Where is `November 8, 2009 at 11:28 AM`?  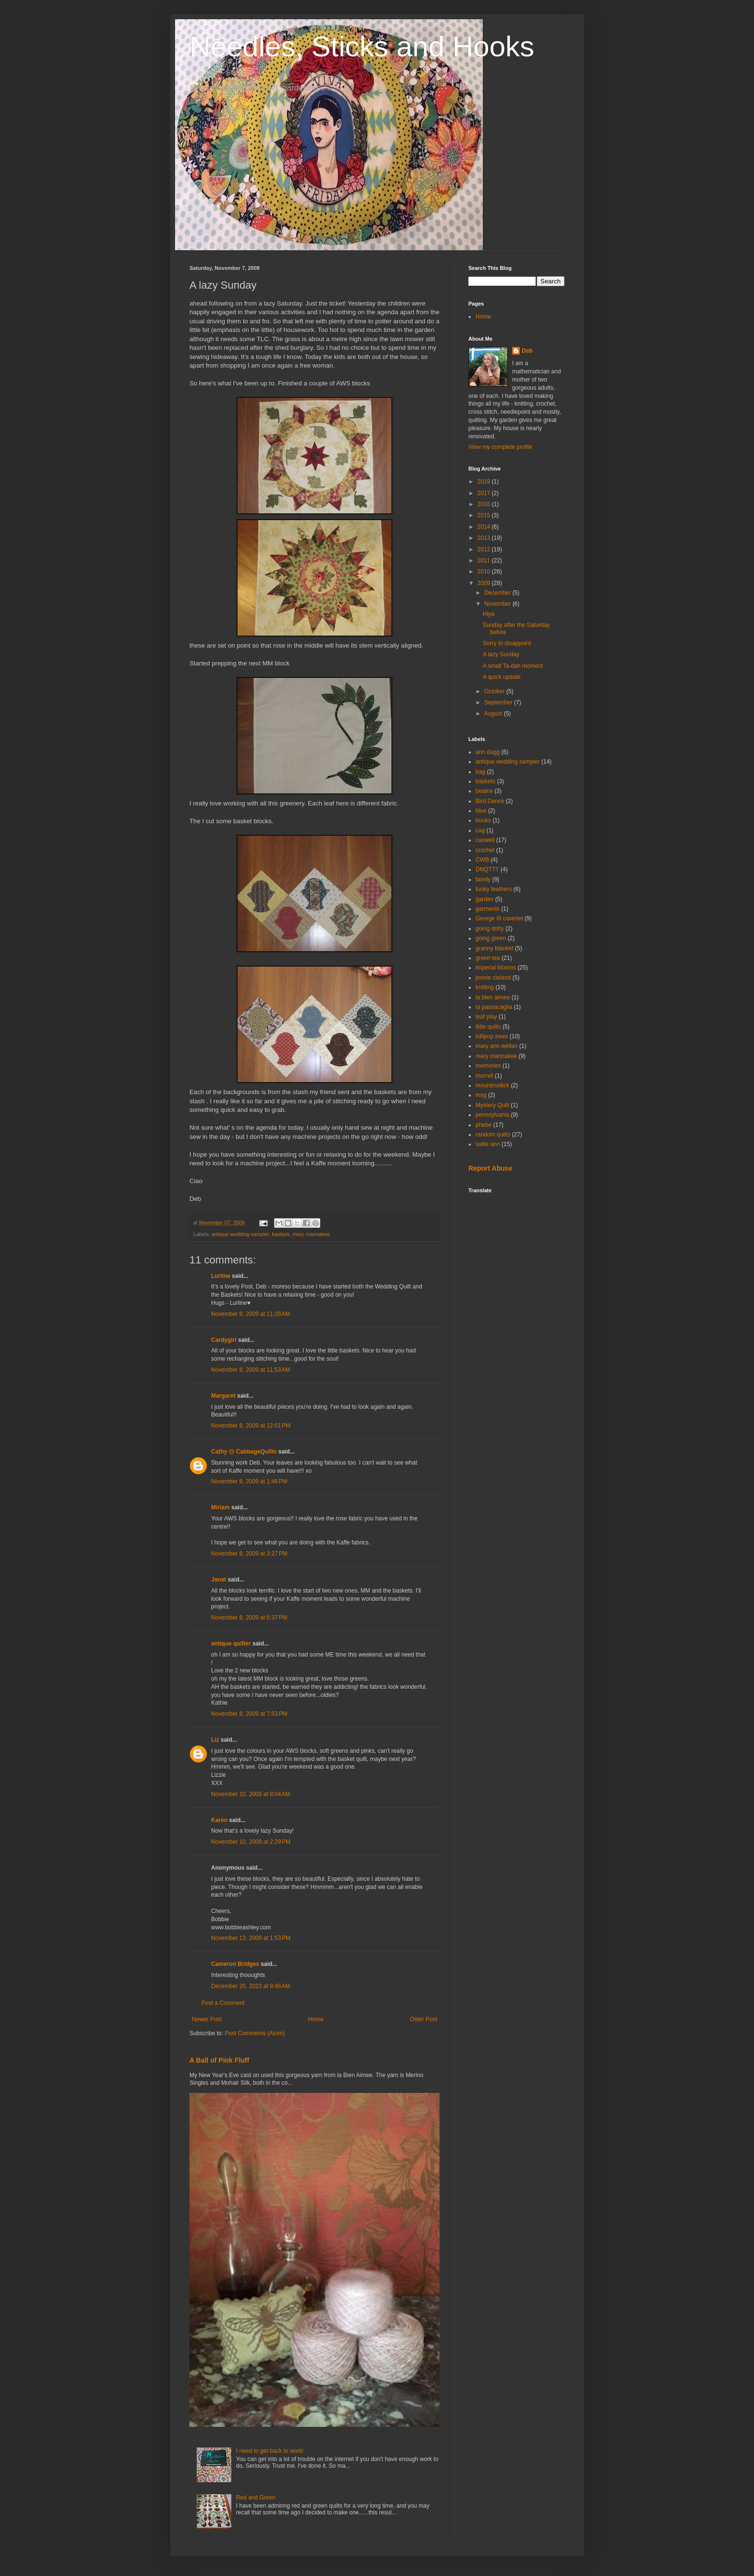
November 8, 2009 at 11:28 AM is located at coordinates (250, 1314).